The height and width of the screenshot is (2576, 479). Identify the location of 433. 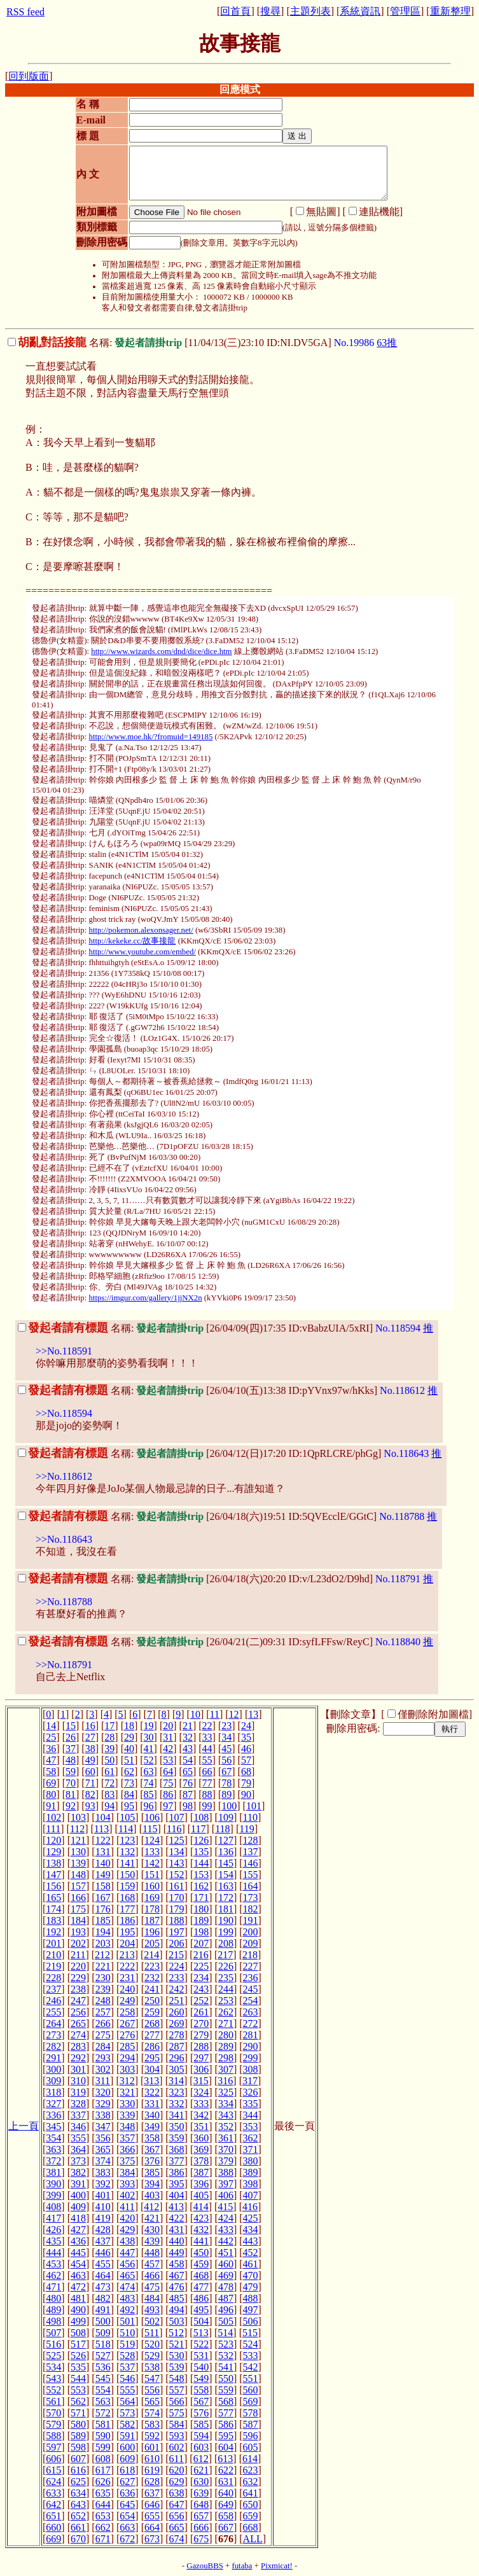
(225, 2229).